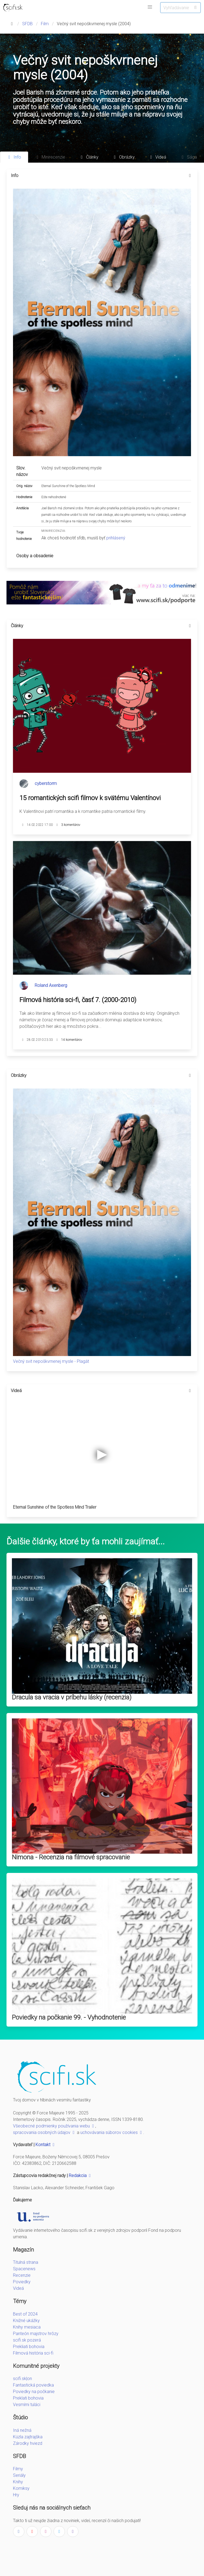 Image resolution: width=204 pixels, height=2576 pixels. Describe the element at coordinates (27, 2327) in the screenshot. I see `Knihy mesiaca` at that location.